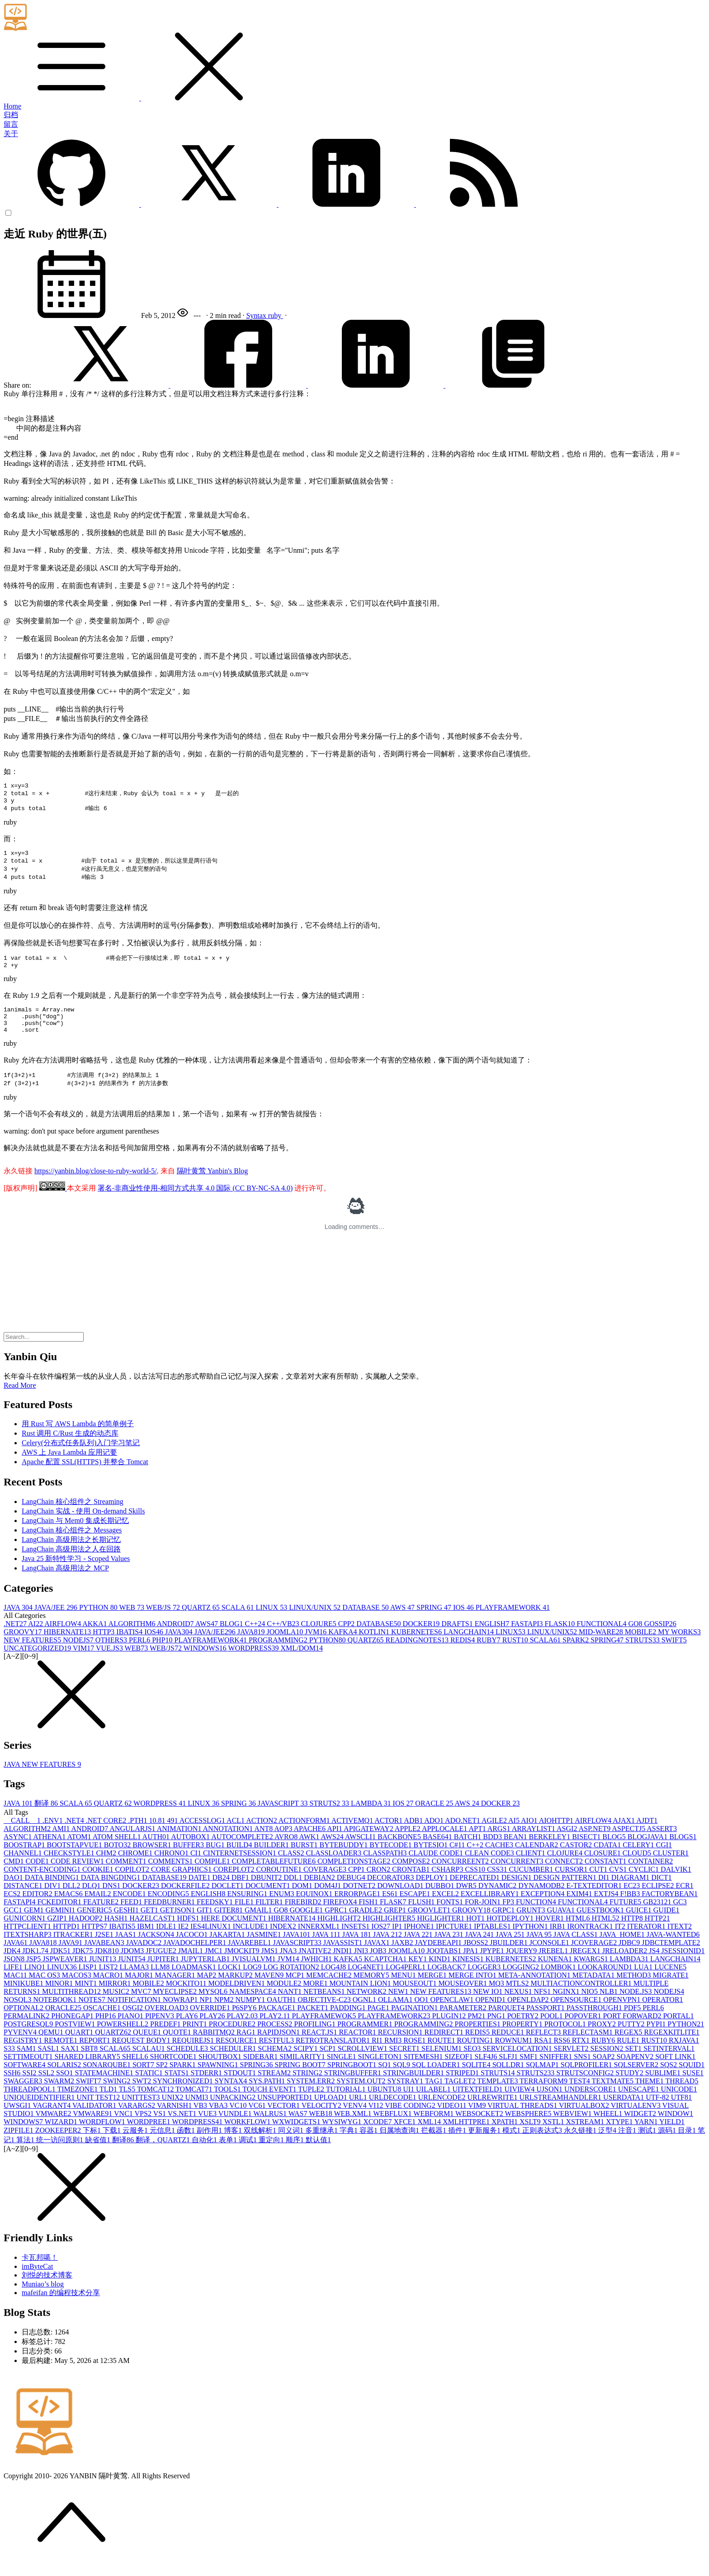  Describe the element at coordinates (253, 2006) in the screenshot. I see `NAMESPACE` at that location.